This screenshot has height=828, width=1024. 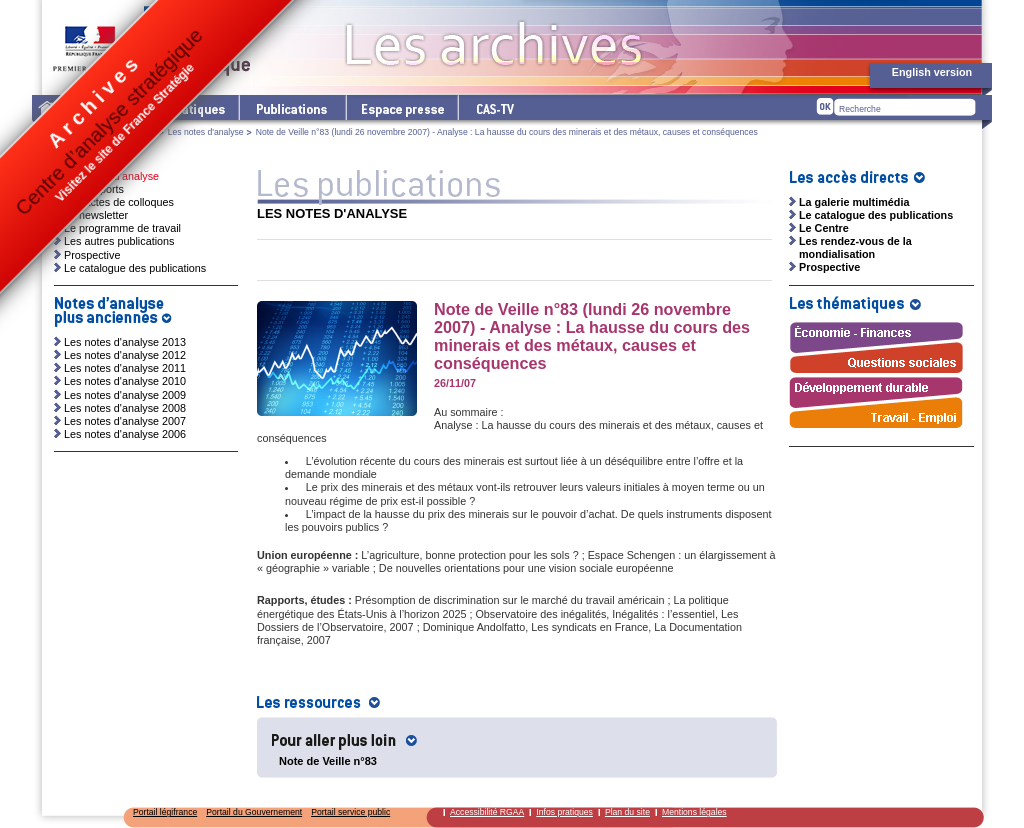 What do you see at coordinates (119, 241) in the screenshot?
I see `Les autres publications` at bounding box center [119, 241].